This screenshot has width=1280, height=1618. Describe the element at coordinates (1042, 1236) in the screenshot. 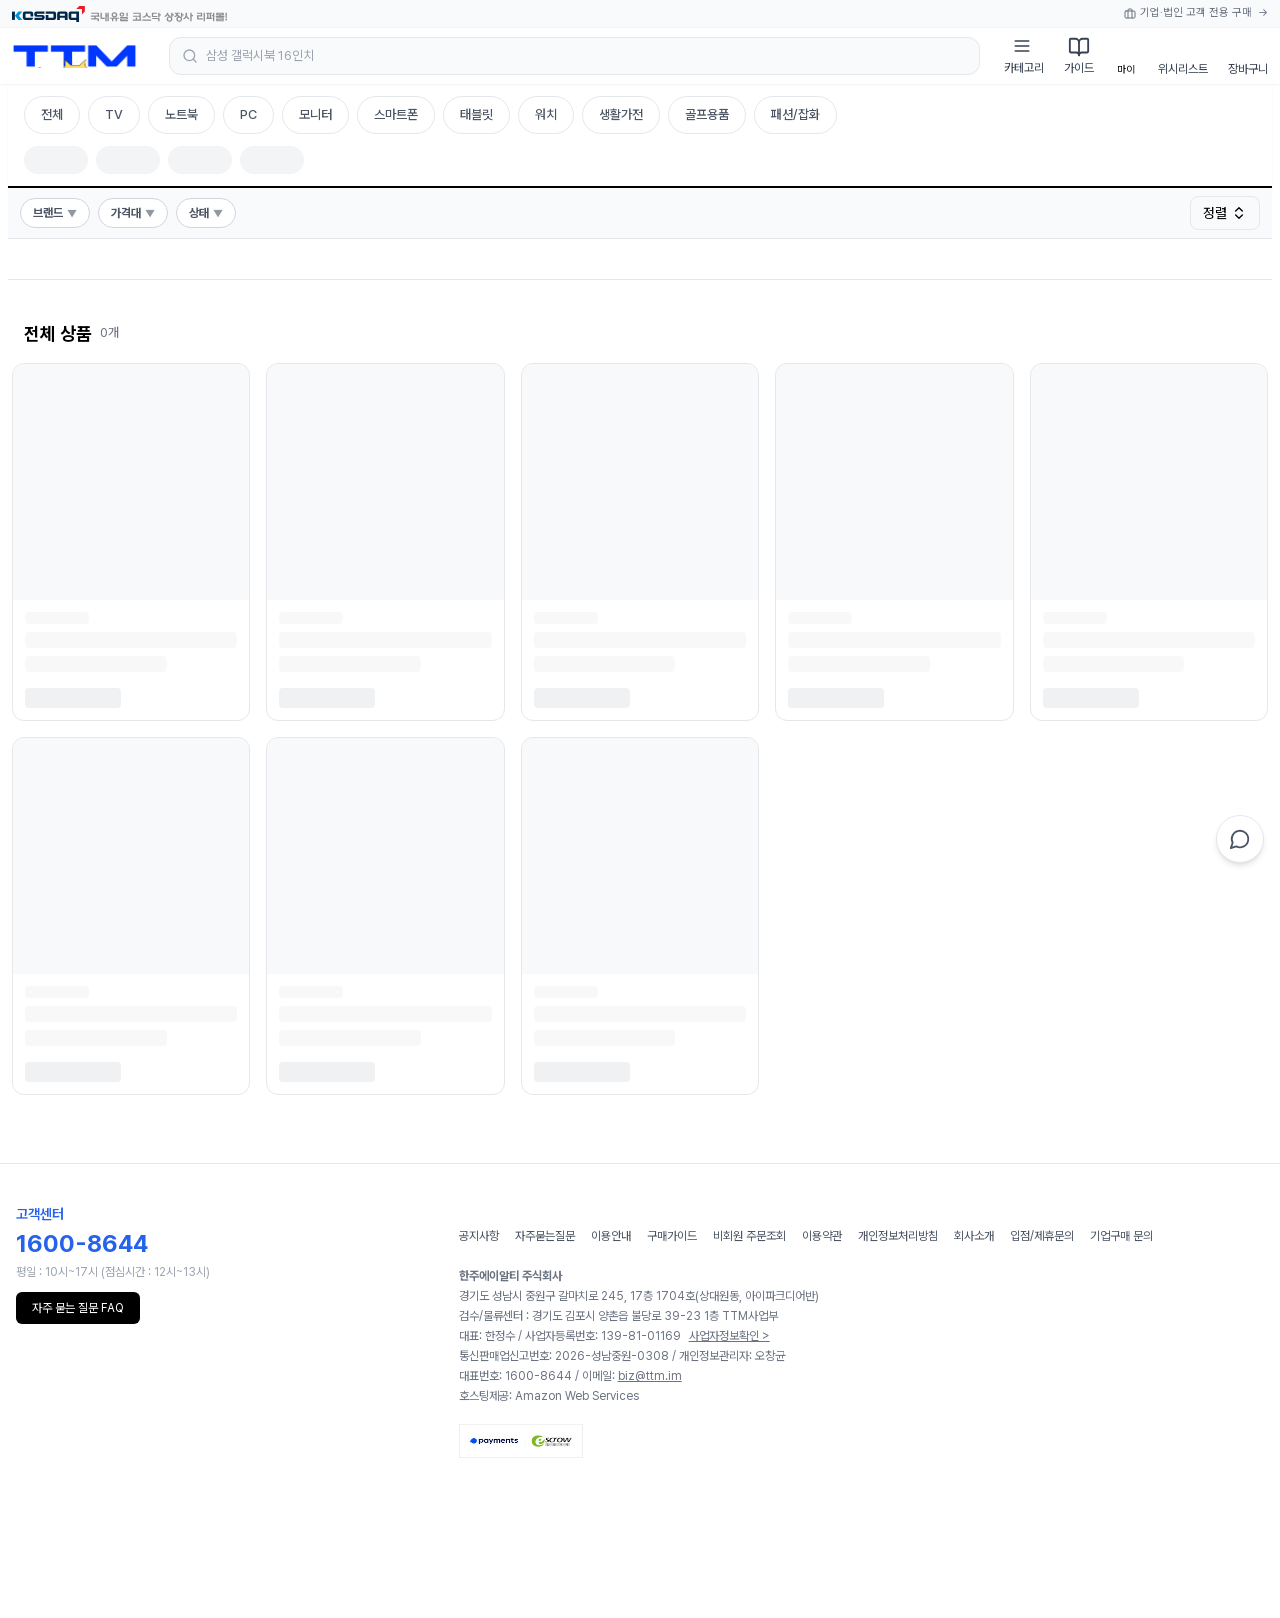

I see `입점/제휴문의` at that location.